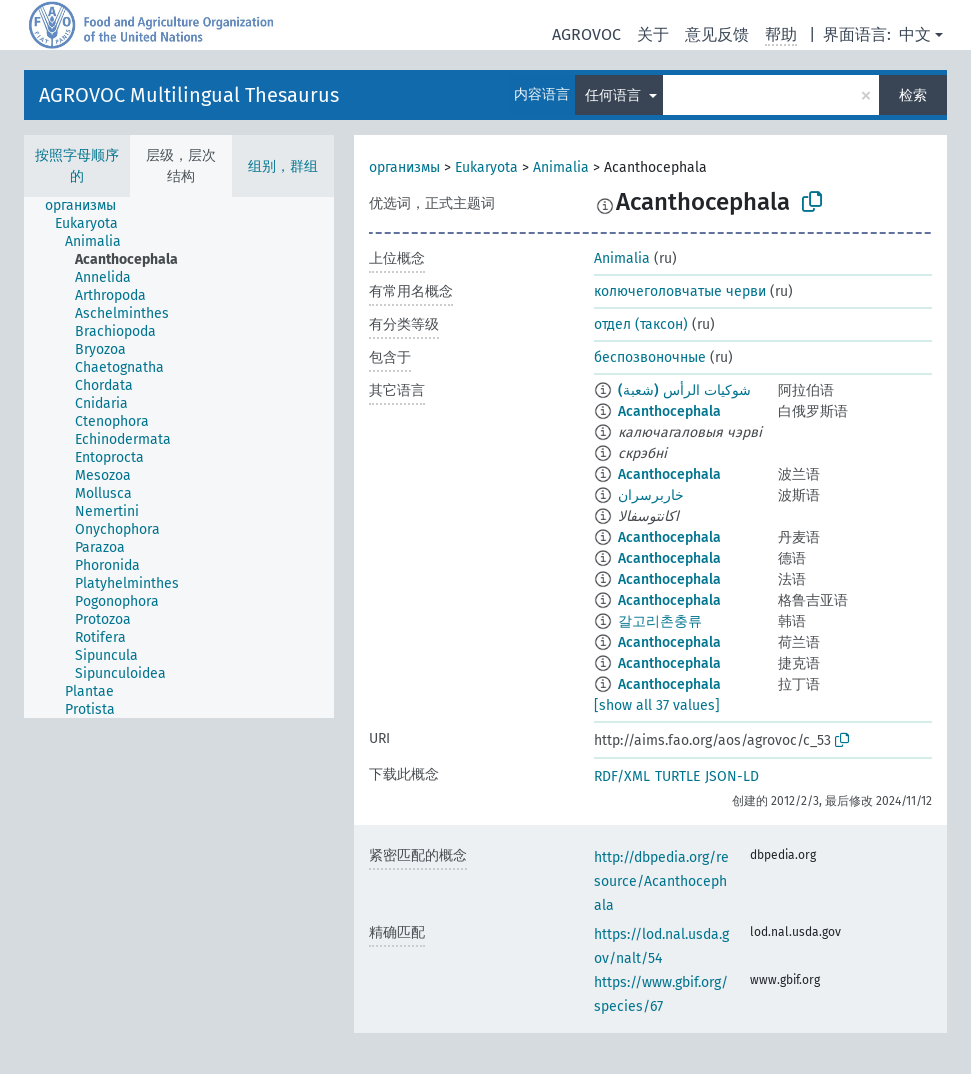  I want to click on [treeitem], so click(89, 206).